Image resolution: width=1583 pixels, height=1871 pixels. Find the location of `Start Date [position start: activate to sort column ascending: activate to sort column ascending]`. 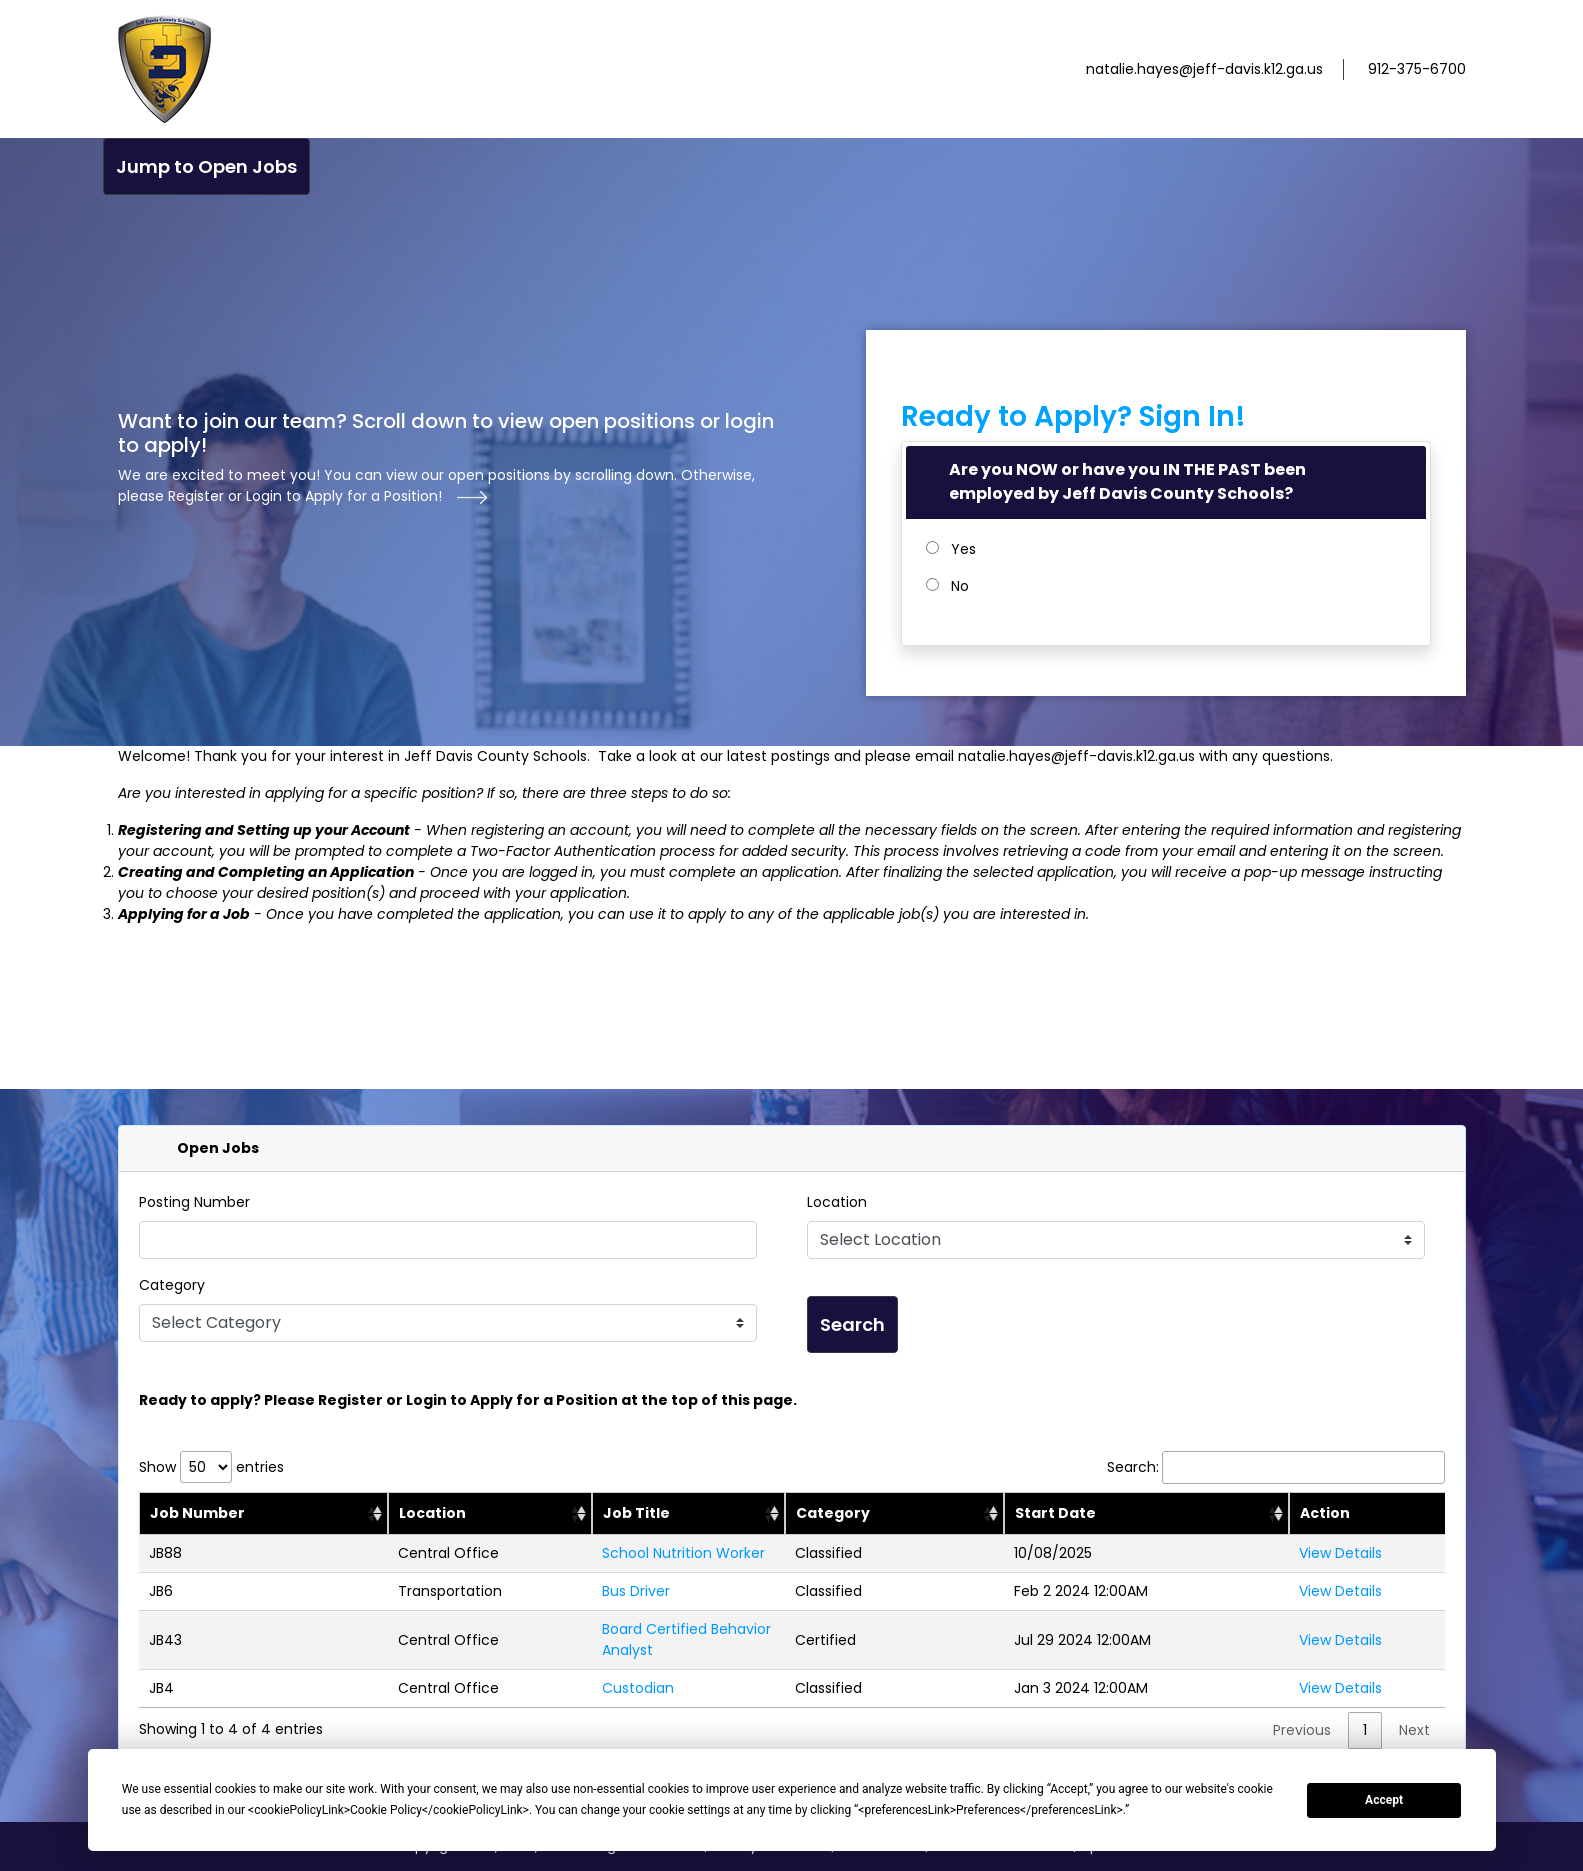

Start Date [position start: activate to sort column ascending: activate to sort column ascending] is located at coordinates (1055, 1513).